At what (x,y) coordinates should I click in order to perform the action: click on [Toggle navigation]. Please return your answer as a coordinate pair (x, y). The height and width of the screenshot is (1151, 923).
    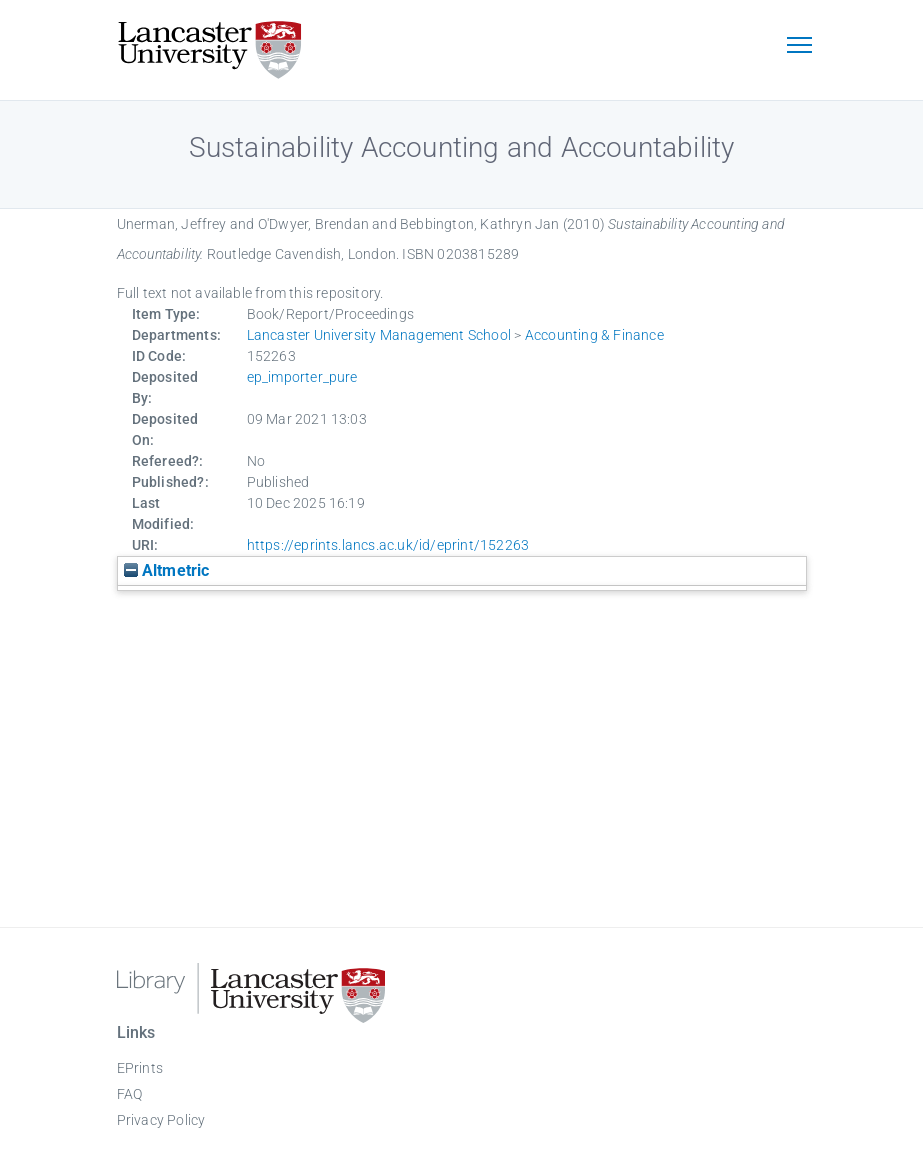
    Looking at the image, I should click on (800, 47).